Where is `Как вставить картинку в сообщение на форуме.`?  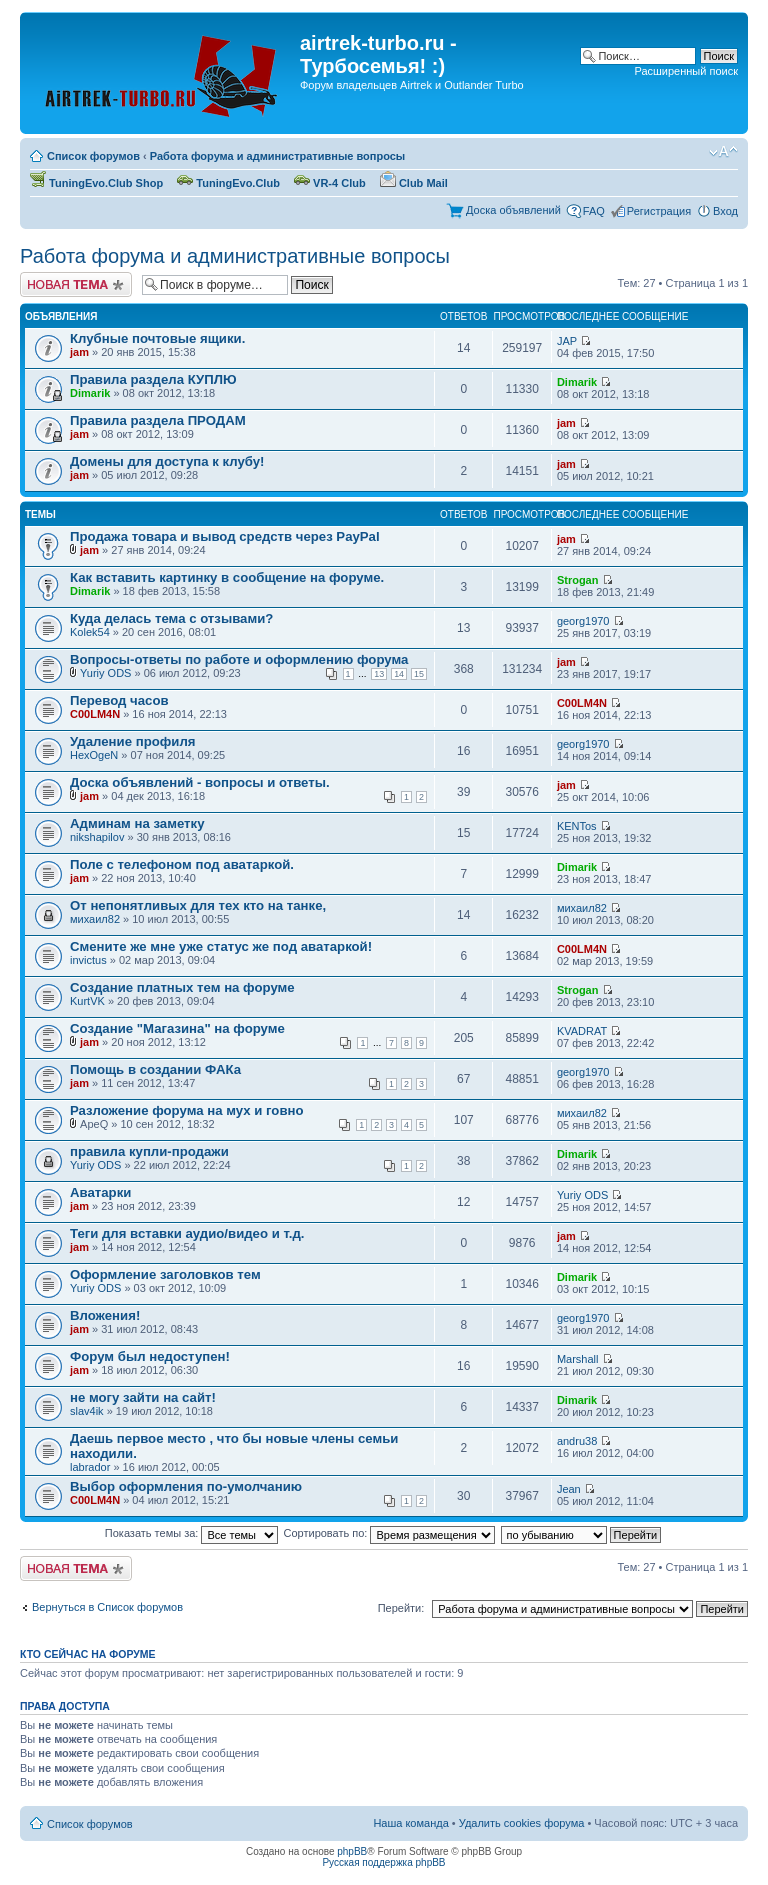
Как вставить картинку в сообщение на форуме. is located at coordinates (227, 577).